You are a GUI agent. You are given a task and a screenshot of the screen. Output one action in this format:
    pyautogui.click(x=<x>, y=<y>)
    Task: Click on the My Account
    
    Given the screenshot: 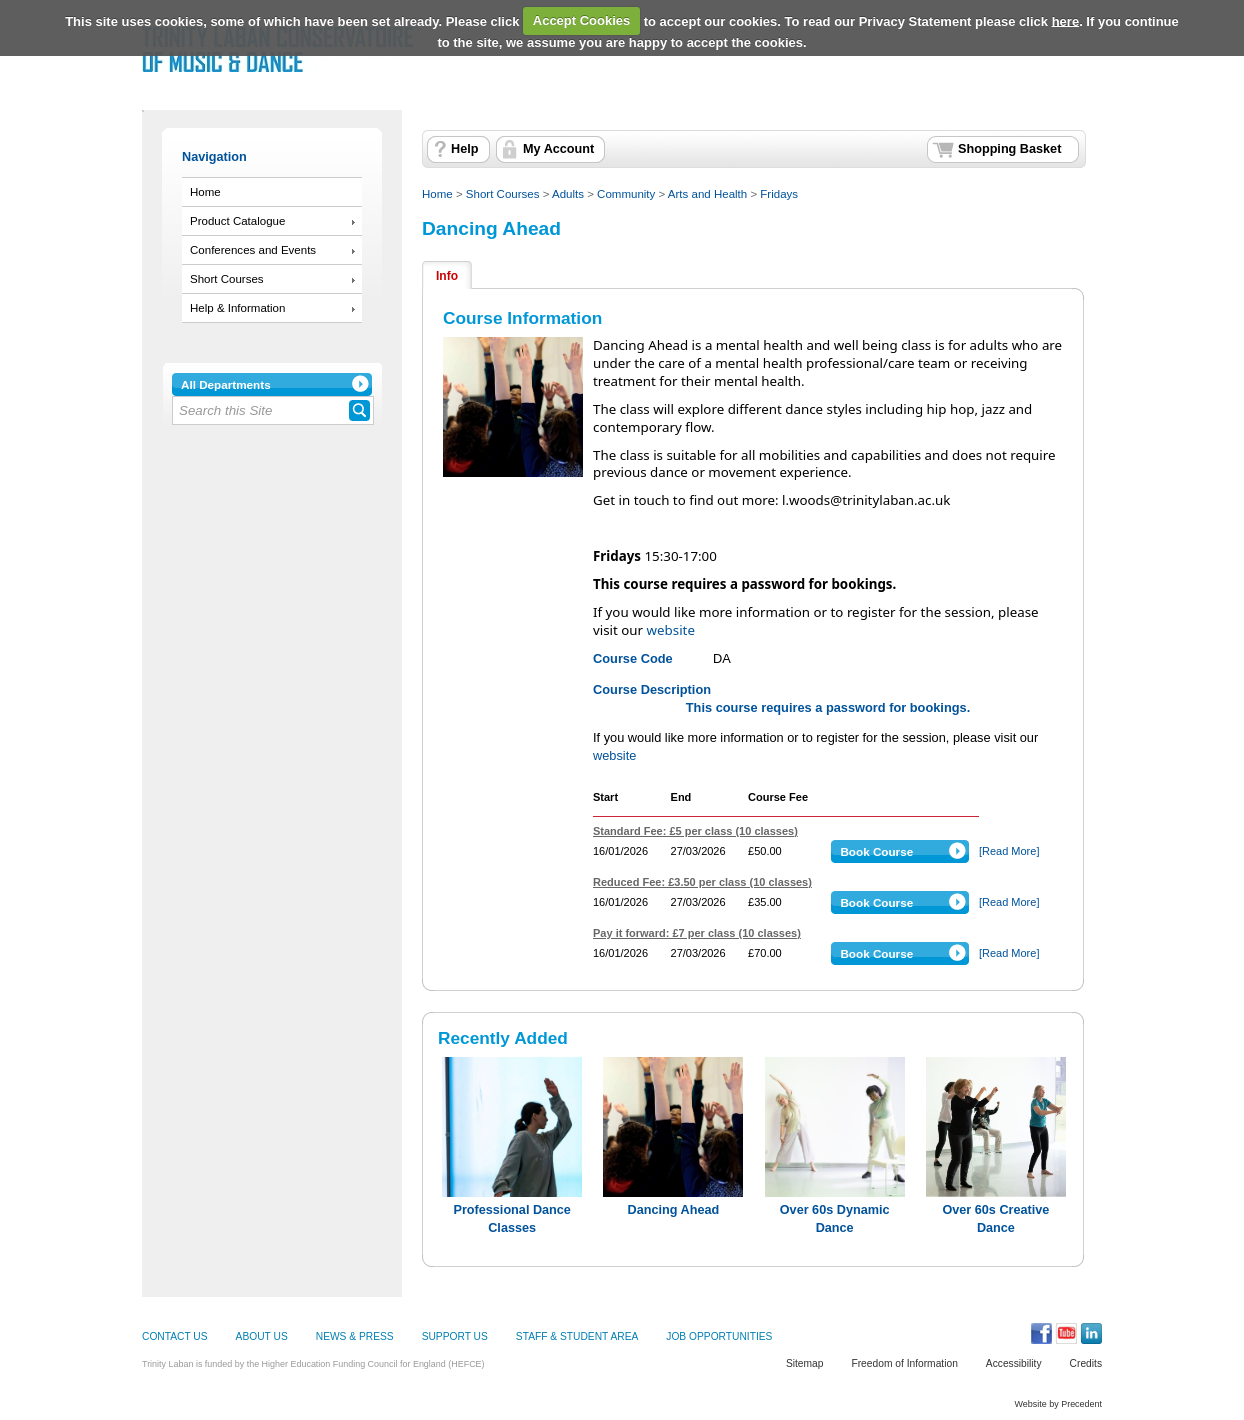 What is the action you would take?
    pyautogui.click(x=558, y=149)
    